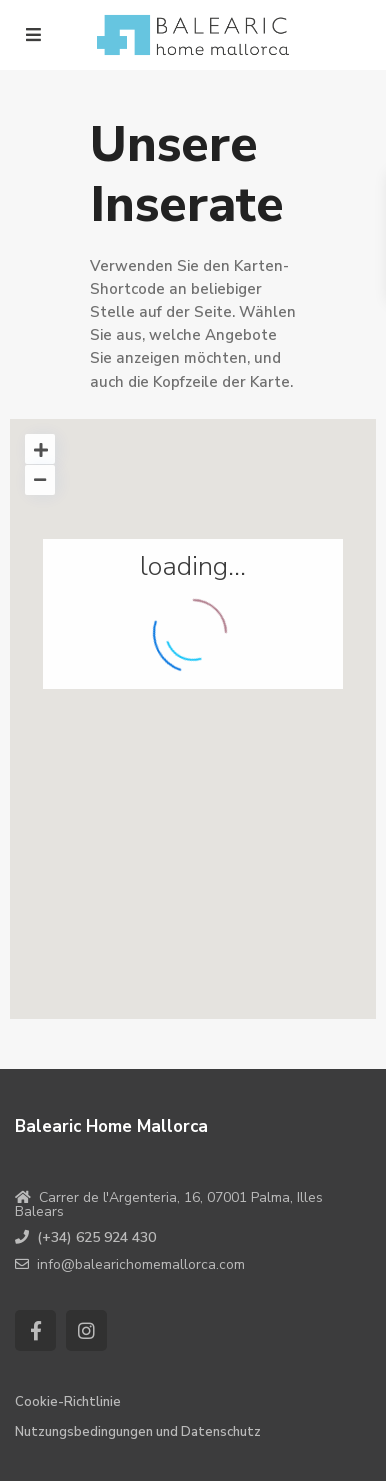  I want to click on (+34) 625 924 430, so click(96, 1237).